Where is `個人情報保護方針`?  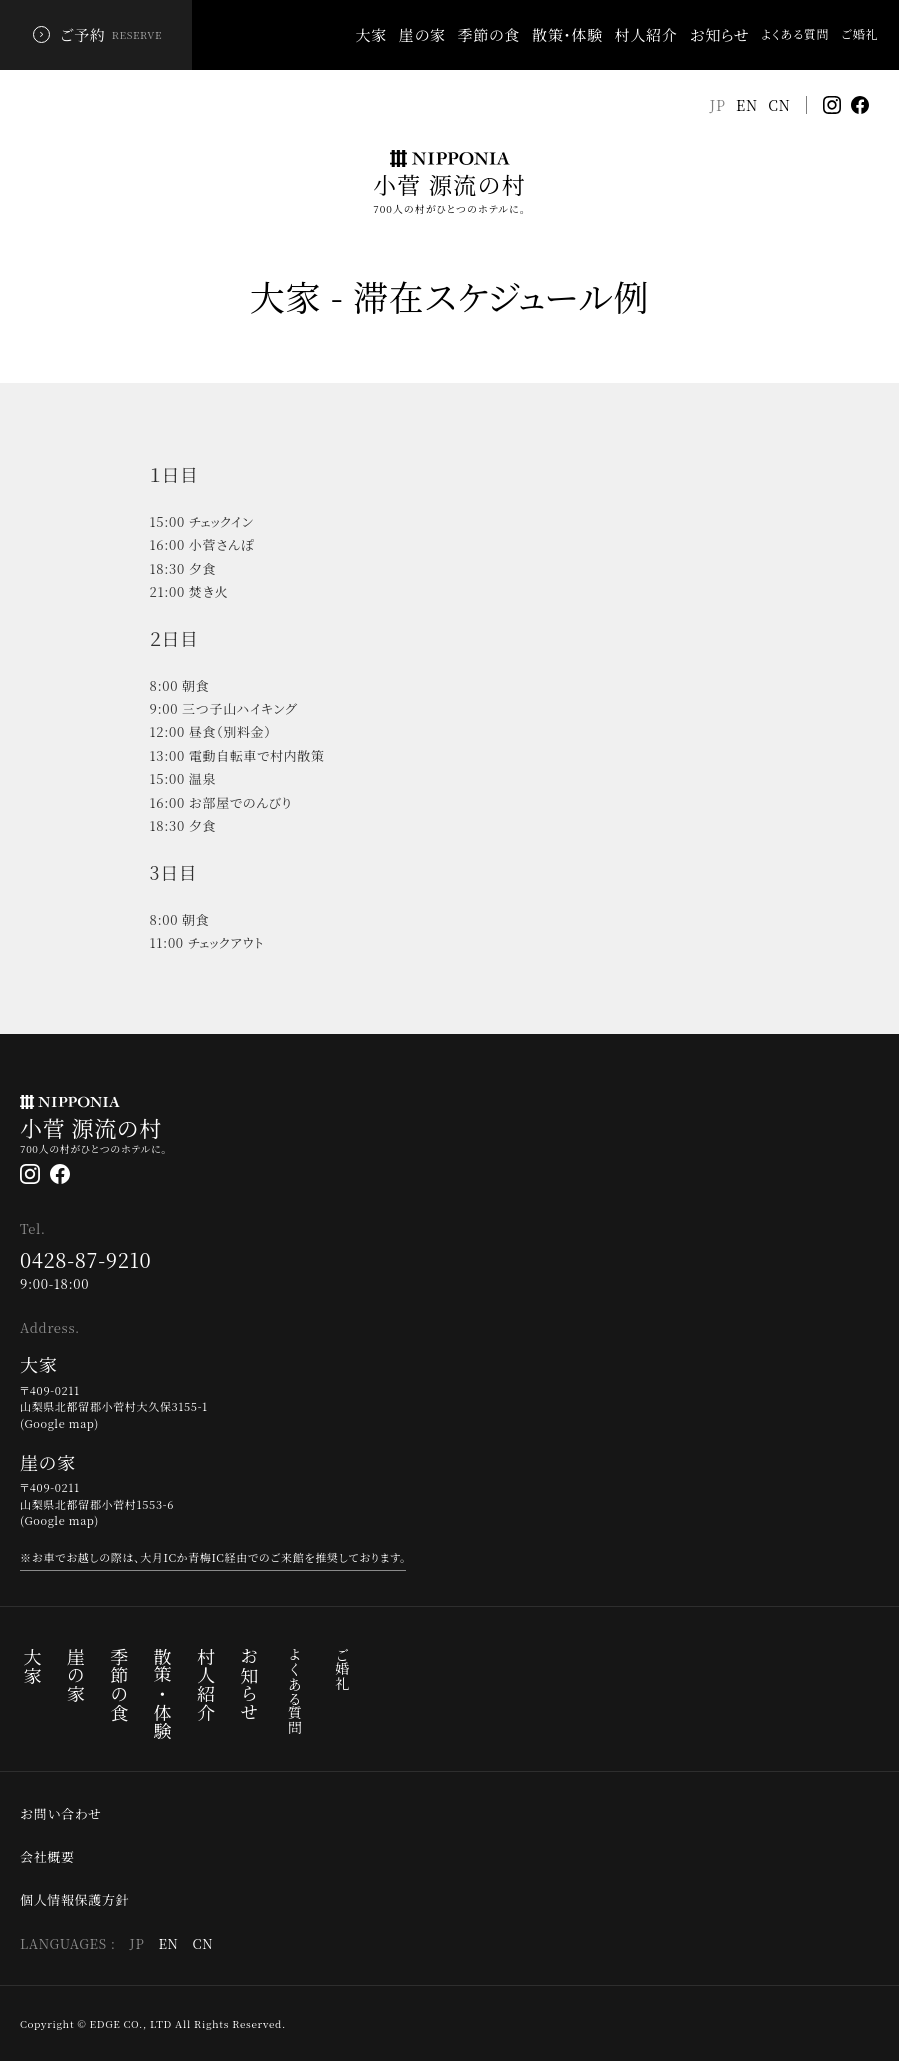
個人情報保護方針 is located at coordinates (74, 1900).